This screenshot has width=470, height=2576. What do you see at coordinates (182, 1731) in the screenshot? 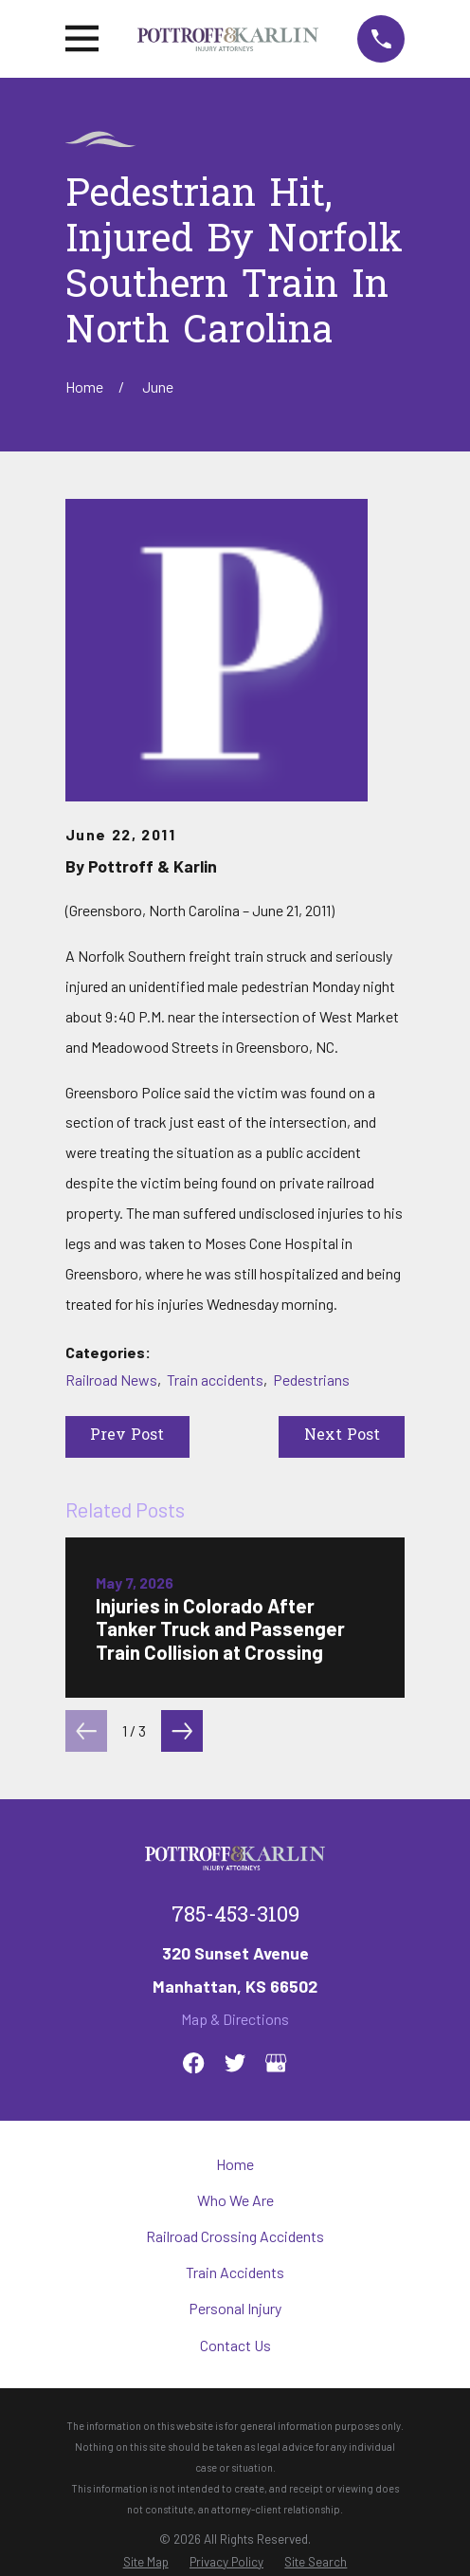
I see `[View next item]` at bounding box center [182, 1731].